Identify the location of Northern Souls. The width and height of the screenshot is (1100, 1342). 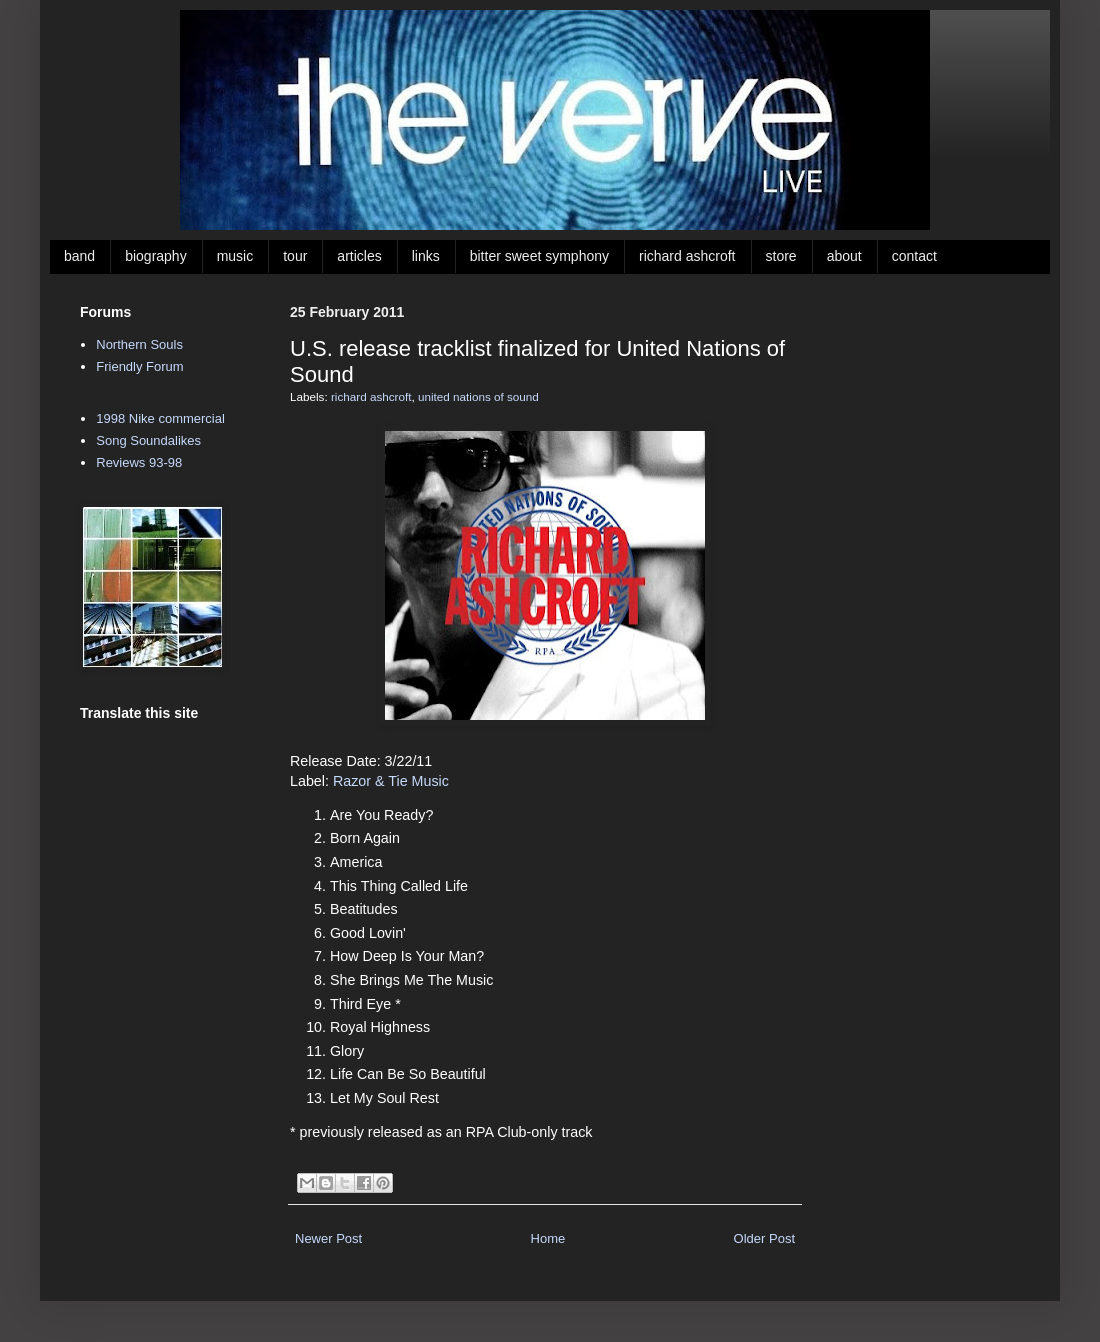
(139, 344).